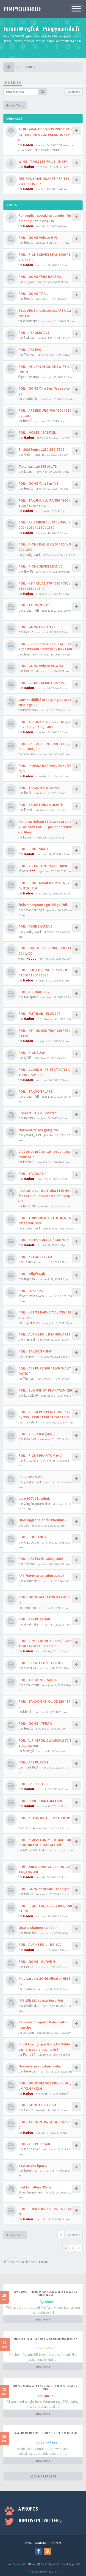 This screenshot has width=86, height=2576. Describe the element at coordinates (28, 2032) in the screenshot. I see `beboun` at that location.